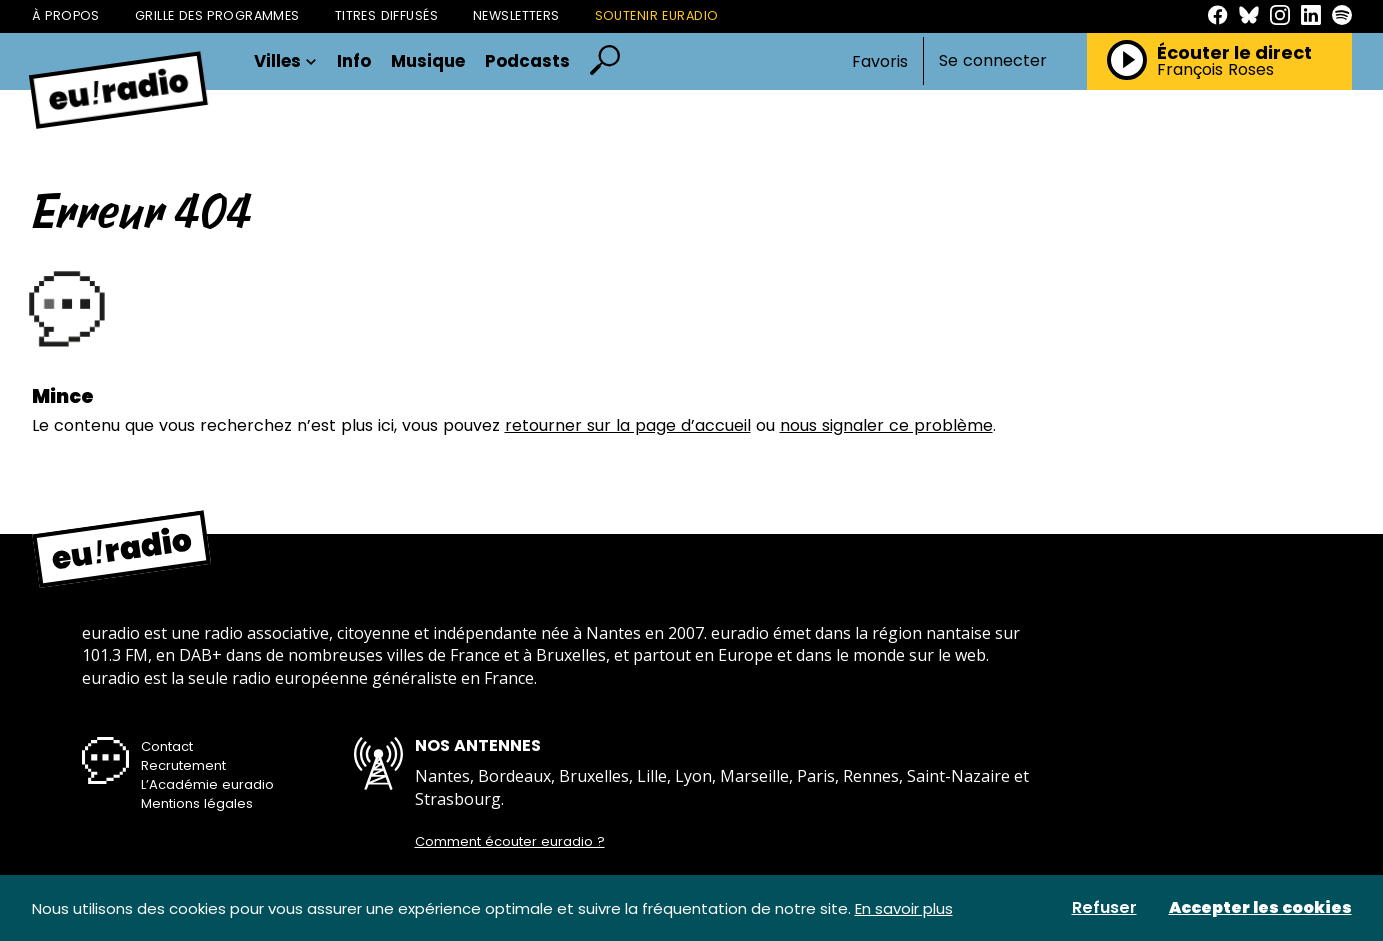 The image size is (1383, 941). What do you see at coordinates (1104, 908) in the screenshot?
I see `Refuser` at bounding box center [1104, 908].